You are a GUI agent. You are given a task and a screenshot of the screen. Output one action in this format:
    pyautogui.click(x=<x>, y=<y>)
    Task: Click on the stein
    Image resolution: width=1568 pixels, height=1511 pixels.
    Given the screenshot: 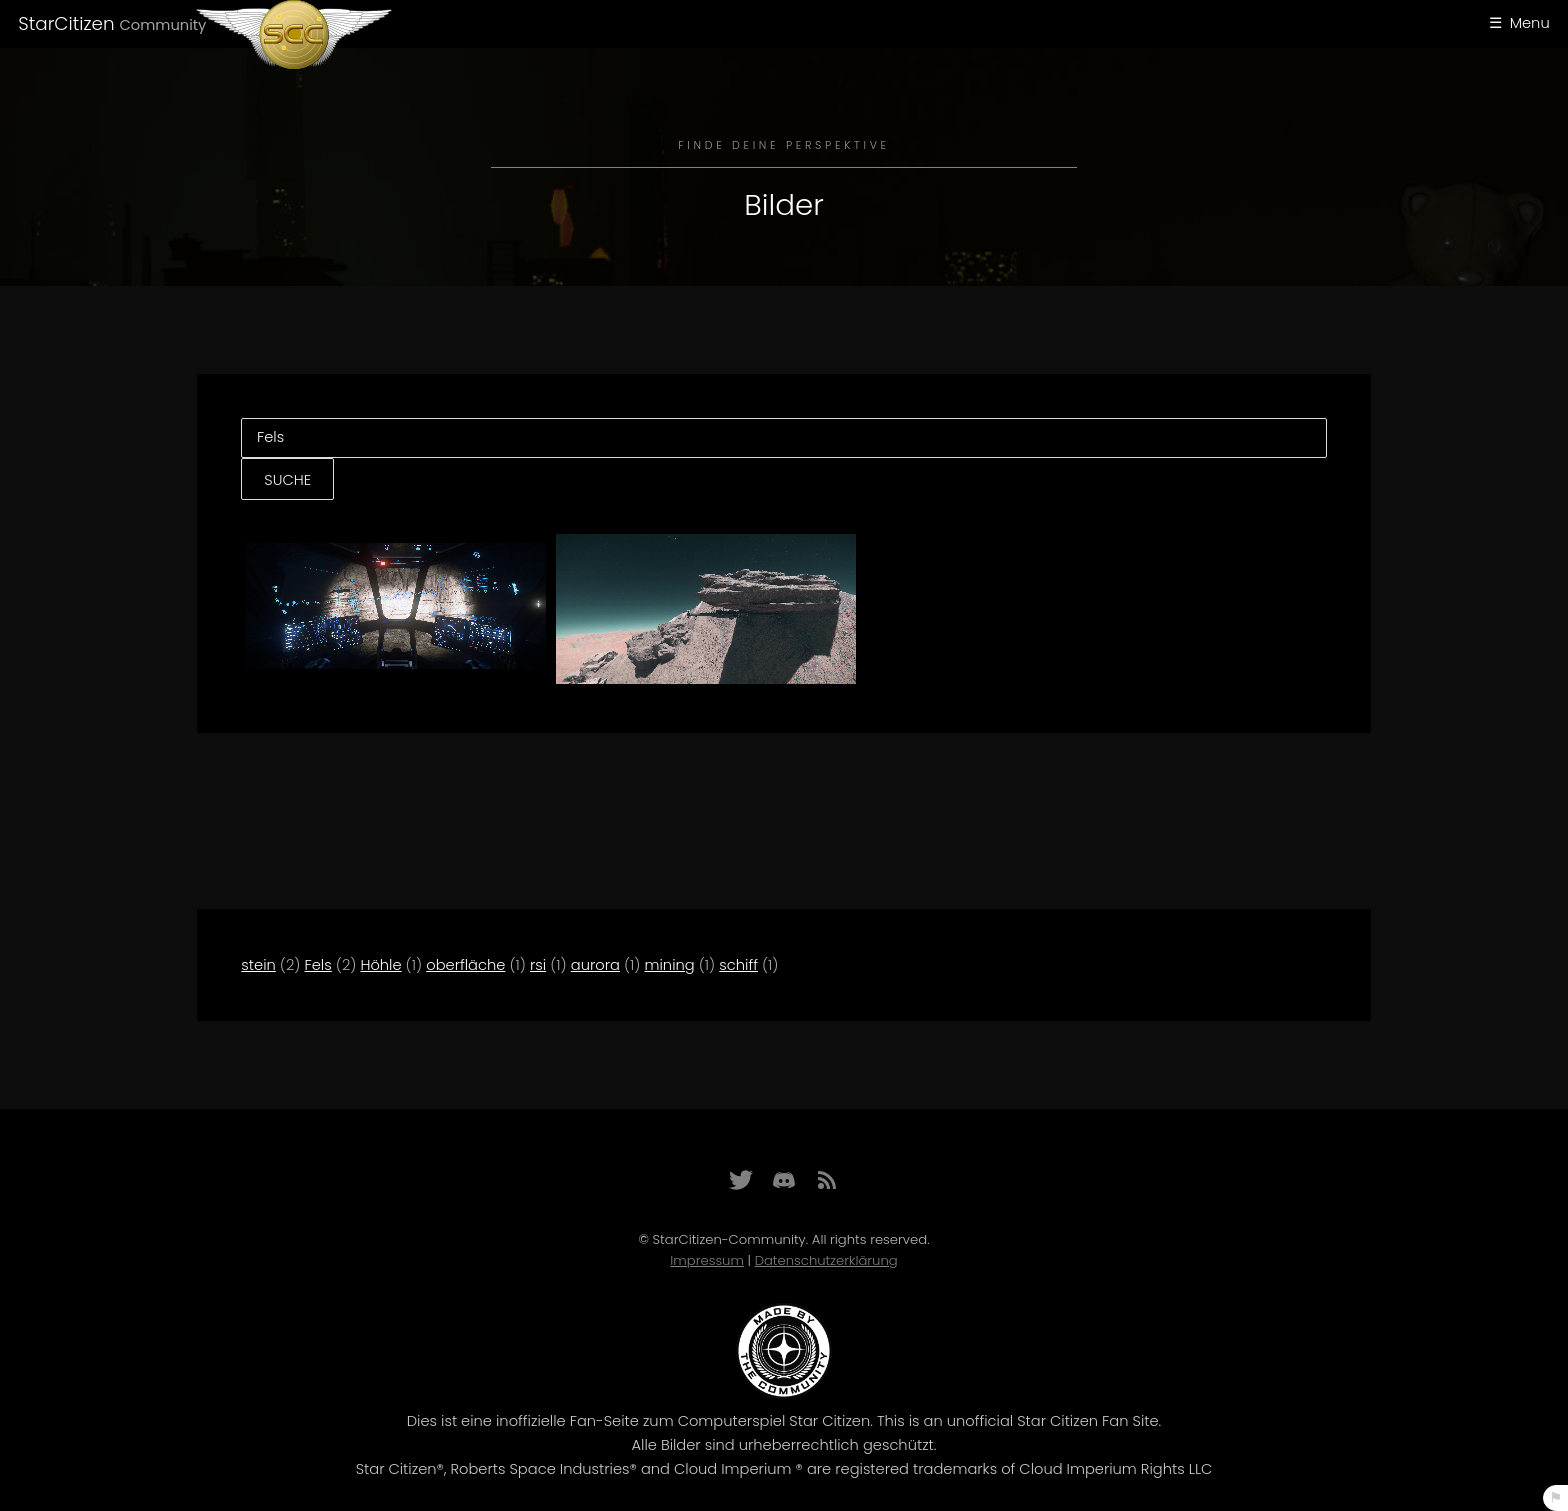 What is the action you would take?
    pyautogui.click(x=258, y=965)
    